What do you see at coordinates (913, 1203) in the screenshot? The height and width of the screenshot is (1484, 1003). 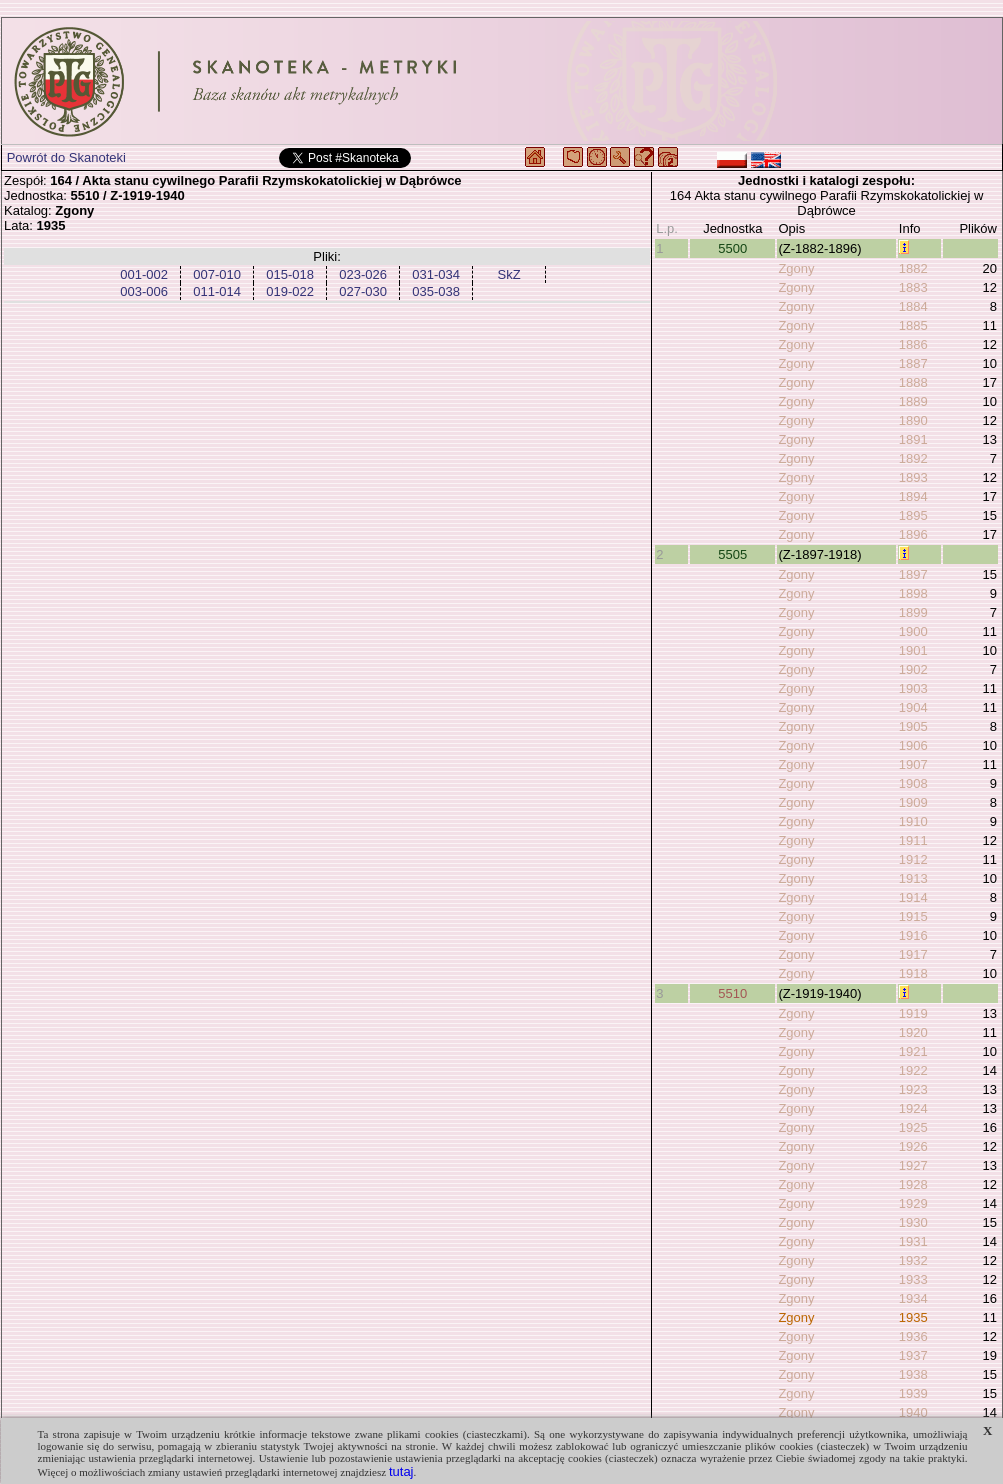 I see `1929` at bounding box center [913, 1203].